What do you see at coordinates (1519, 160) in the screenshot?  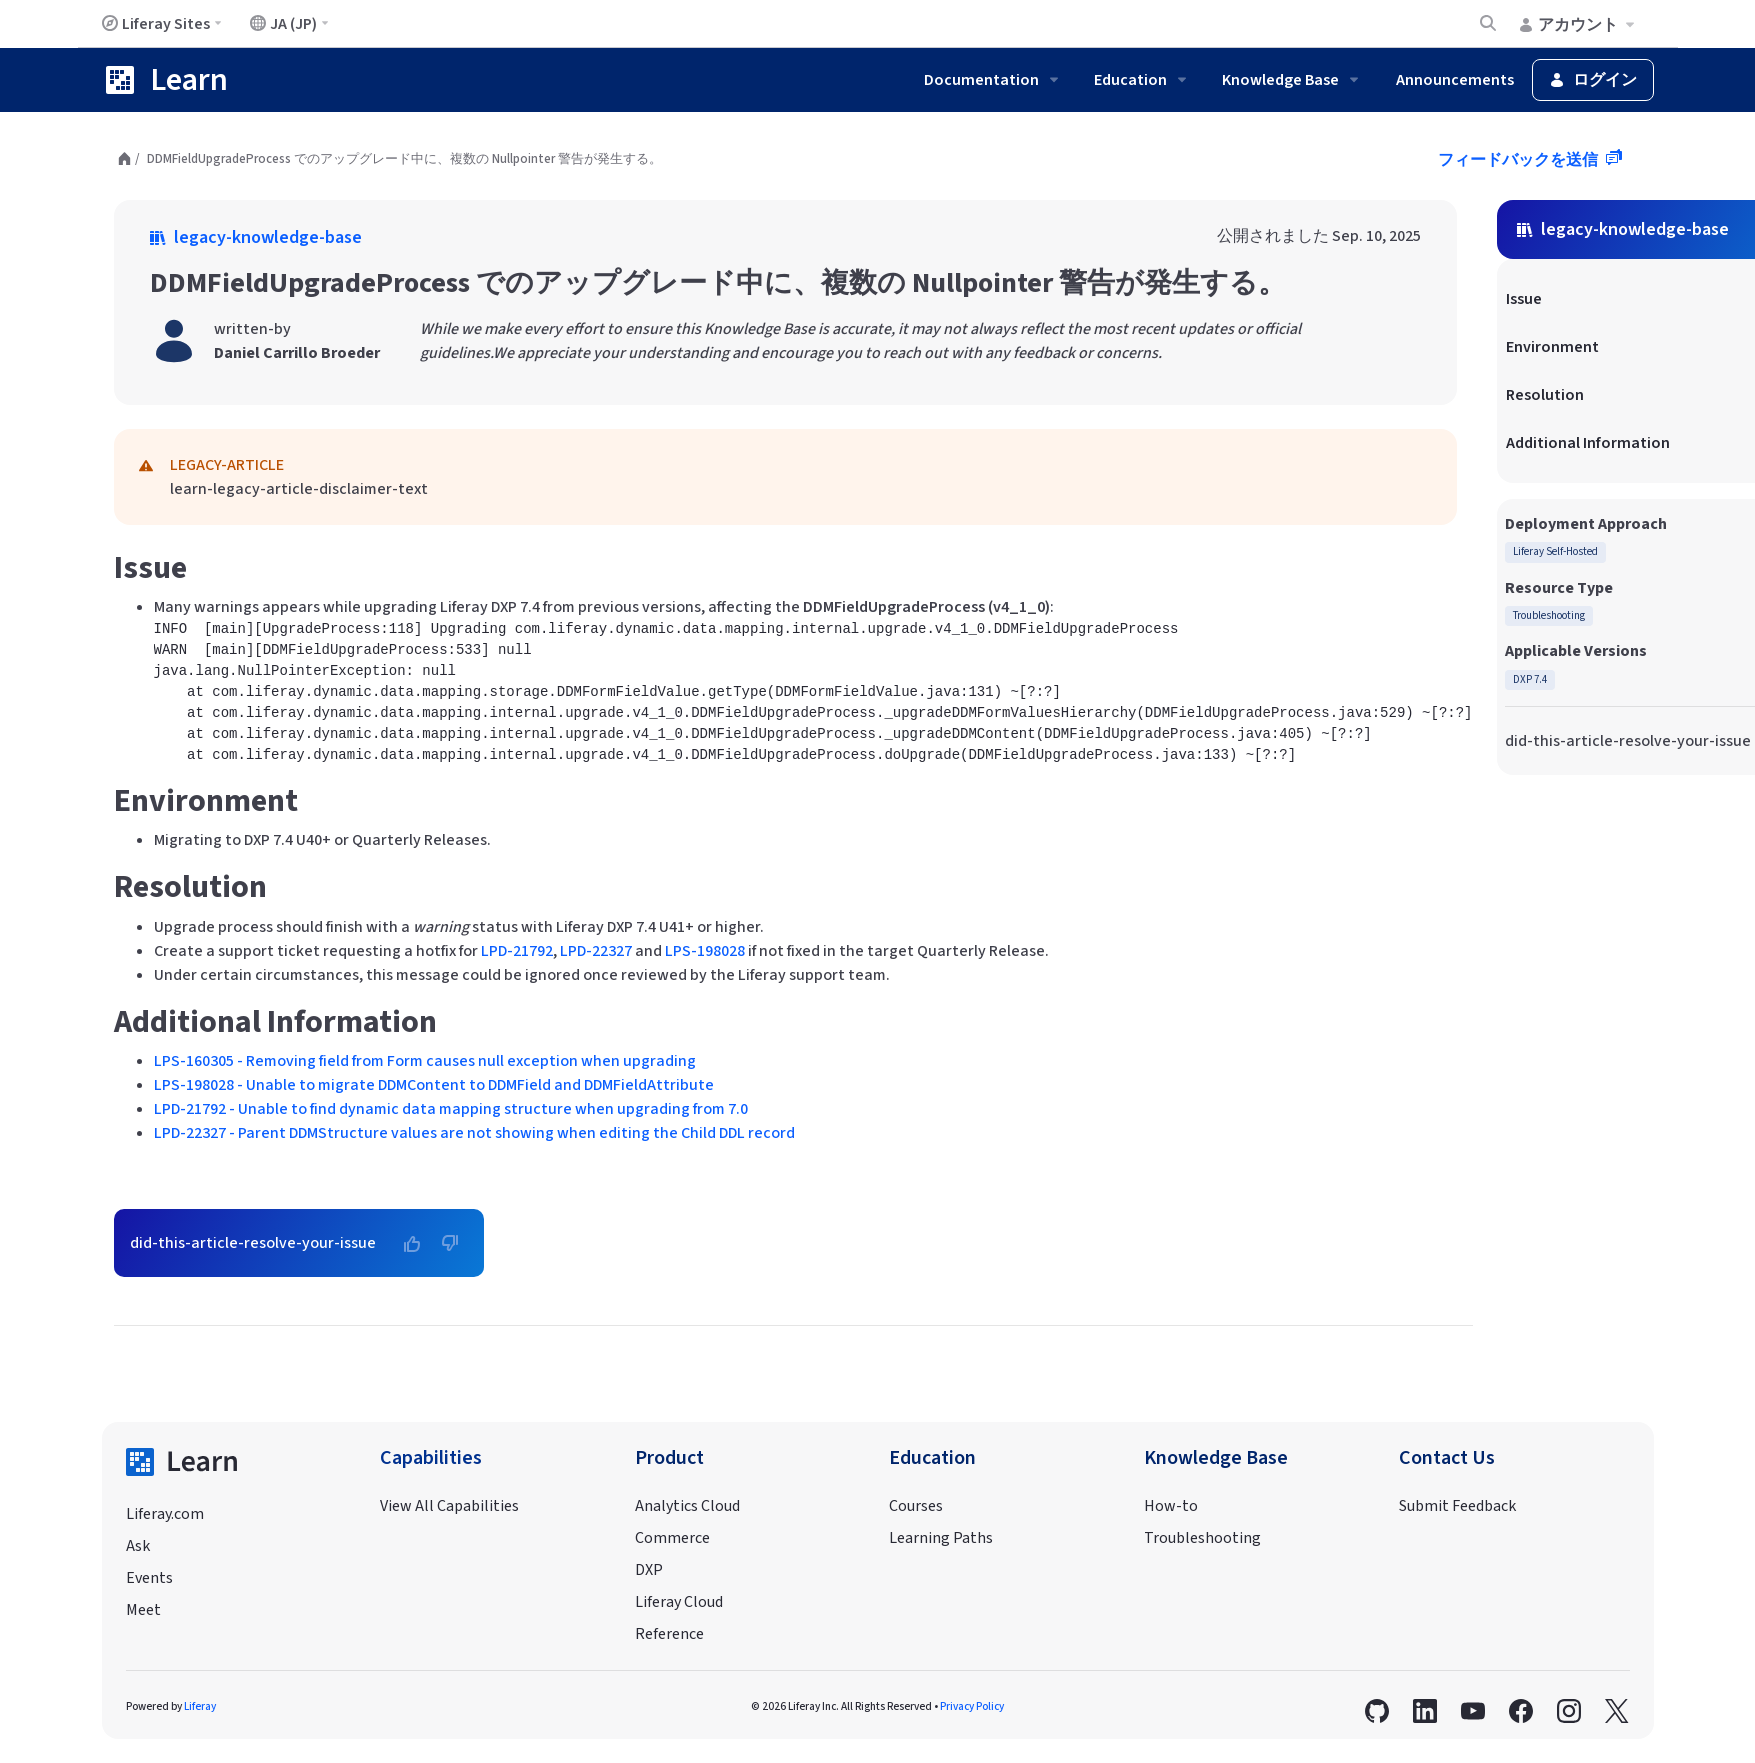 I see `フィードバックを送信` at bounding box center [1519, 160].